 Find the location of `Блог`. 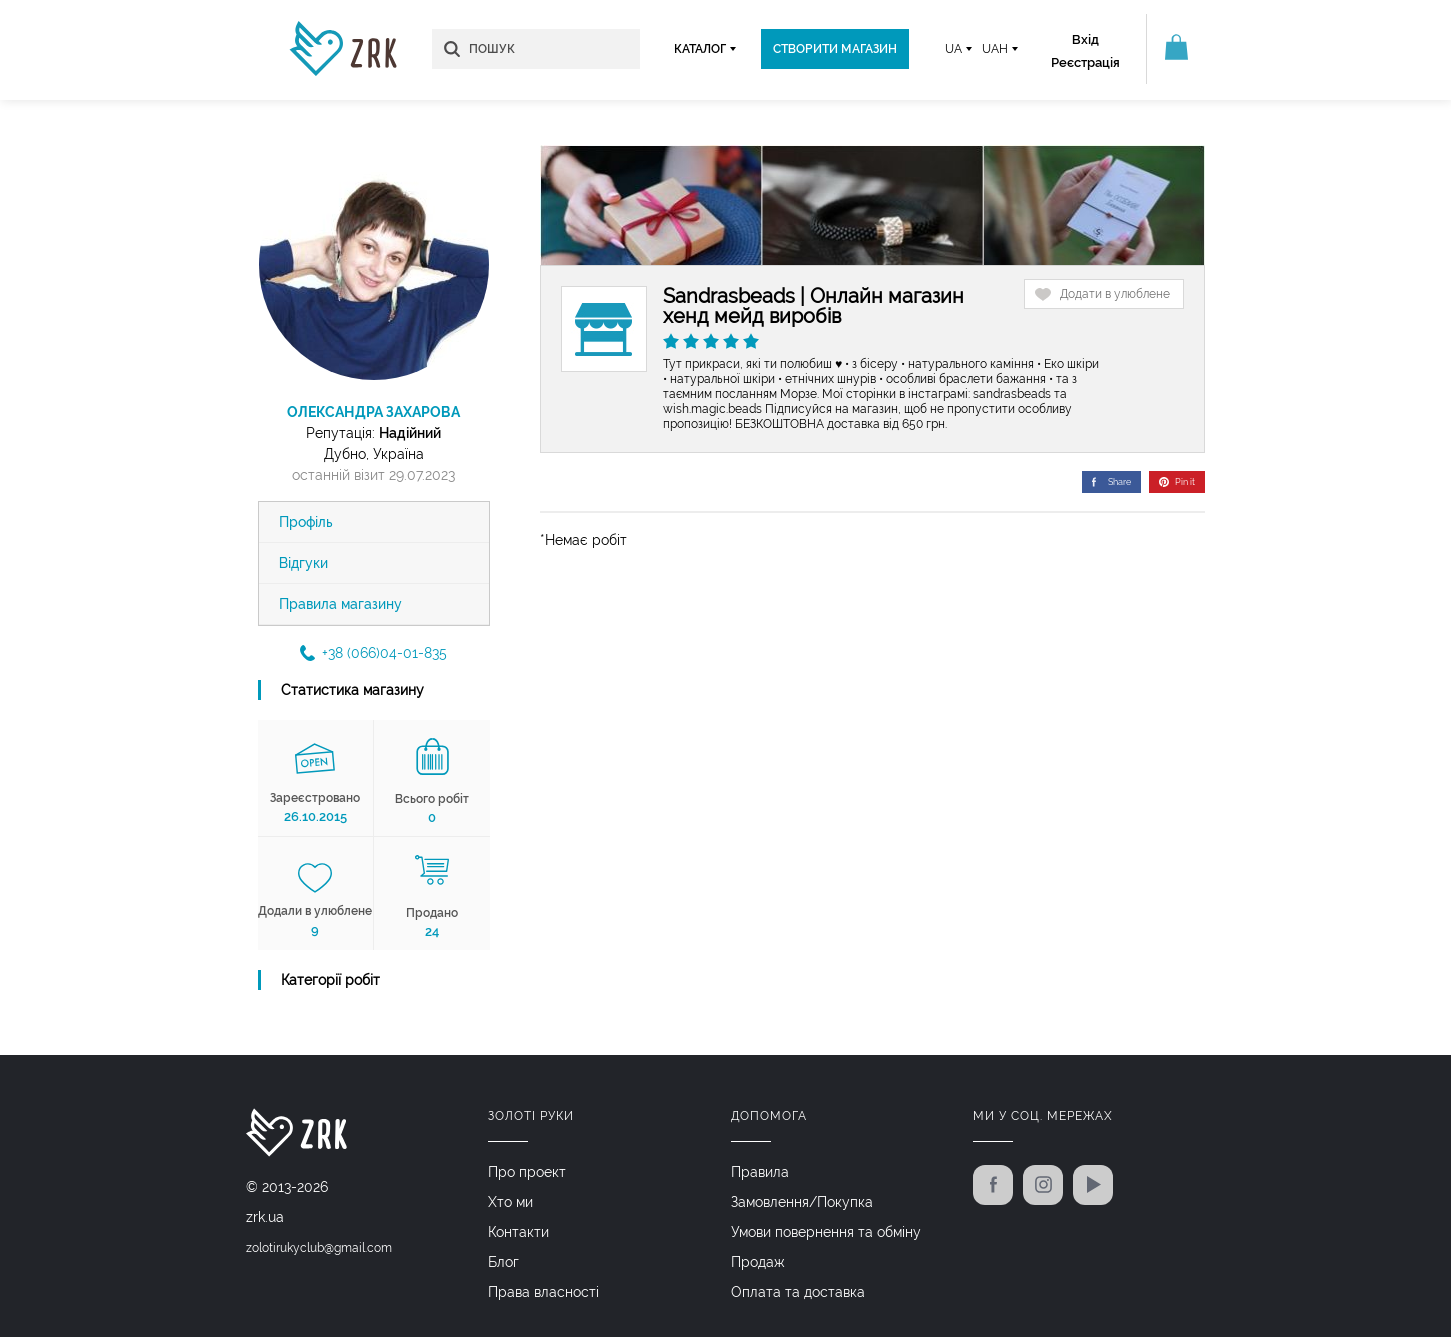

Блог is located at coordinates (503, 1262).